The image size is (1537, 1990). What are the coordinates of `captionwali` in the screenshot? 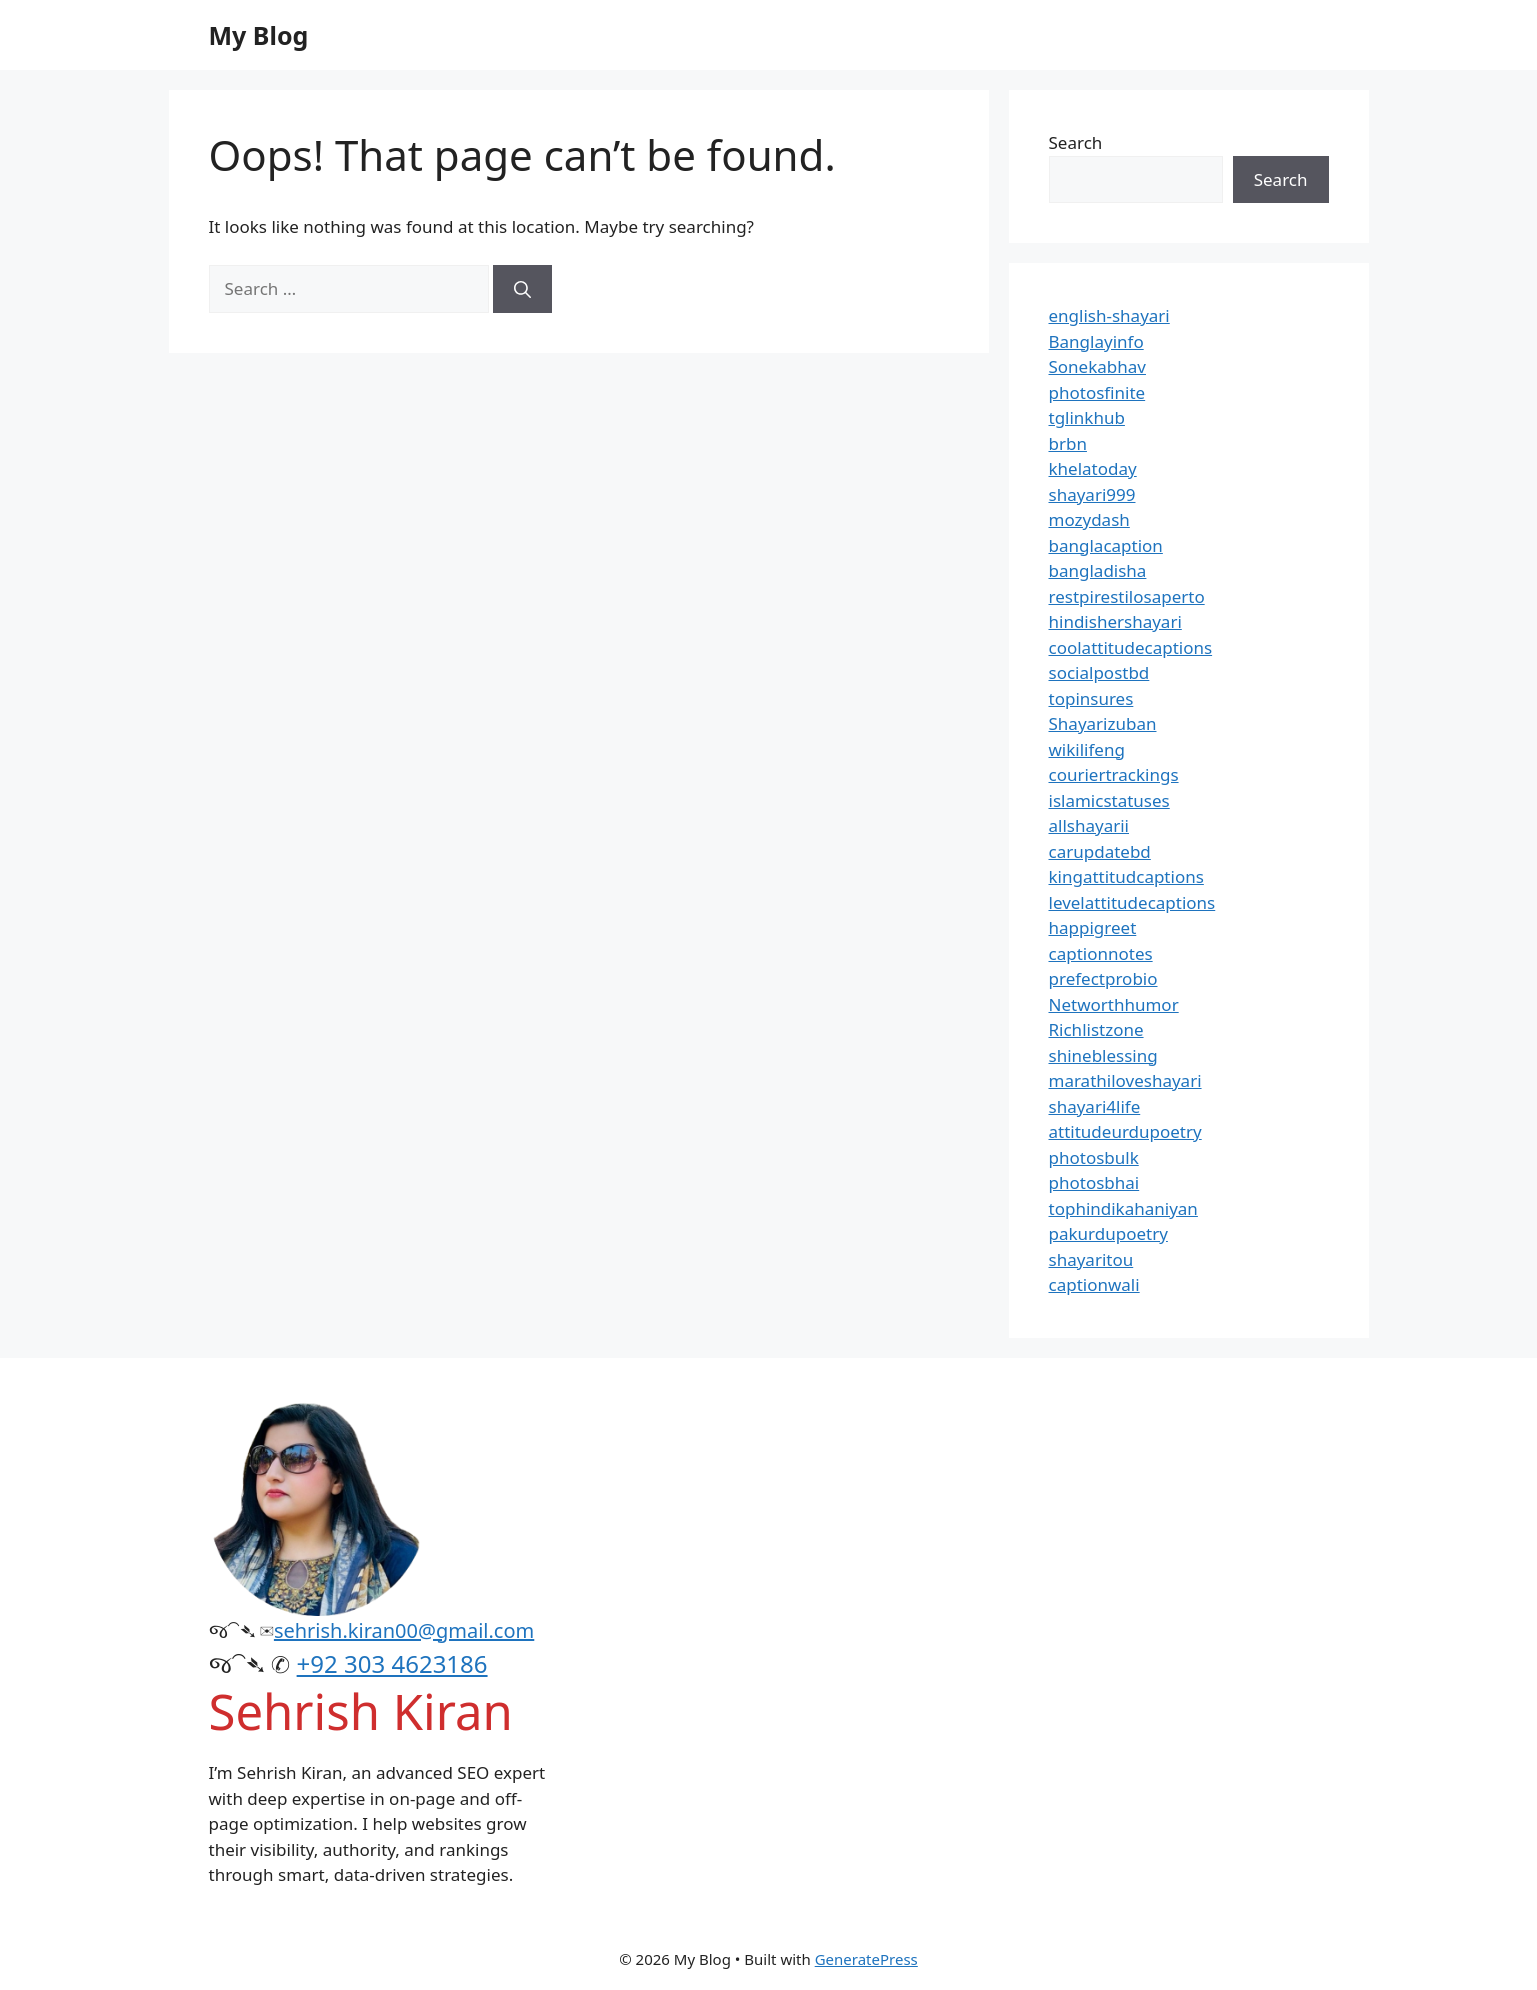 It's located at (1094, 1284).